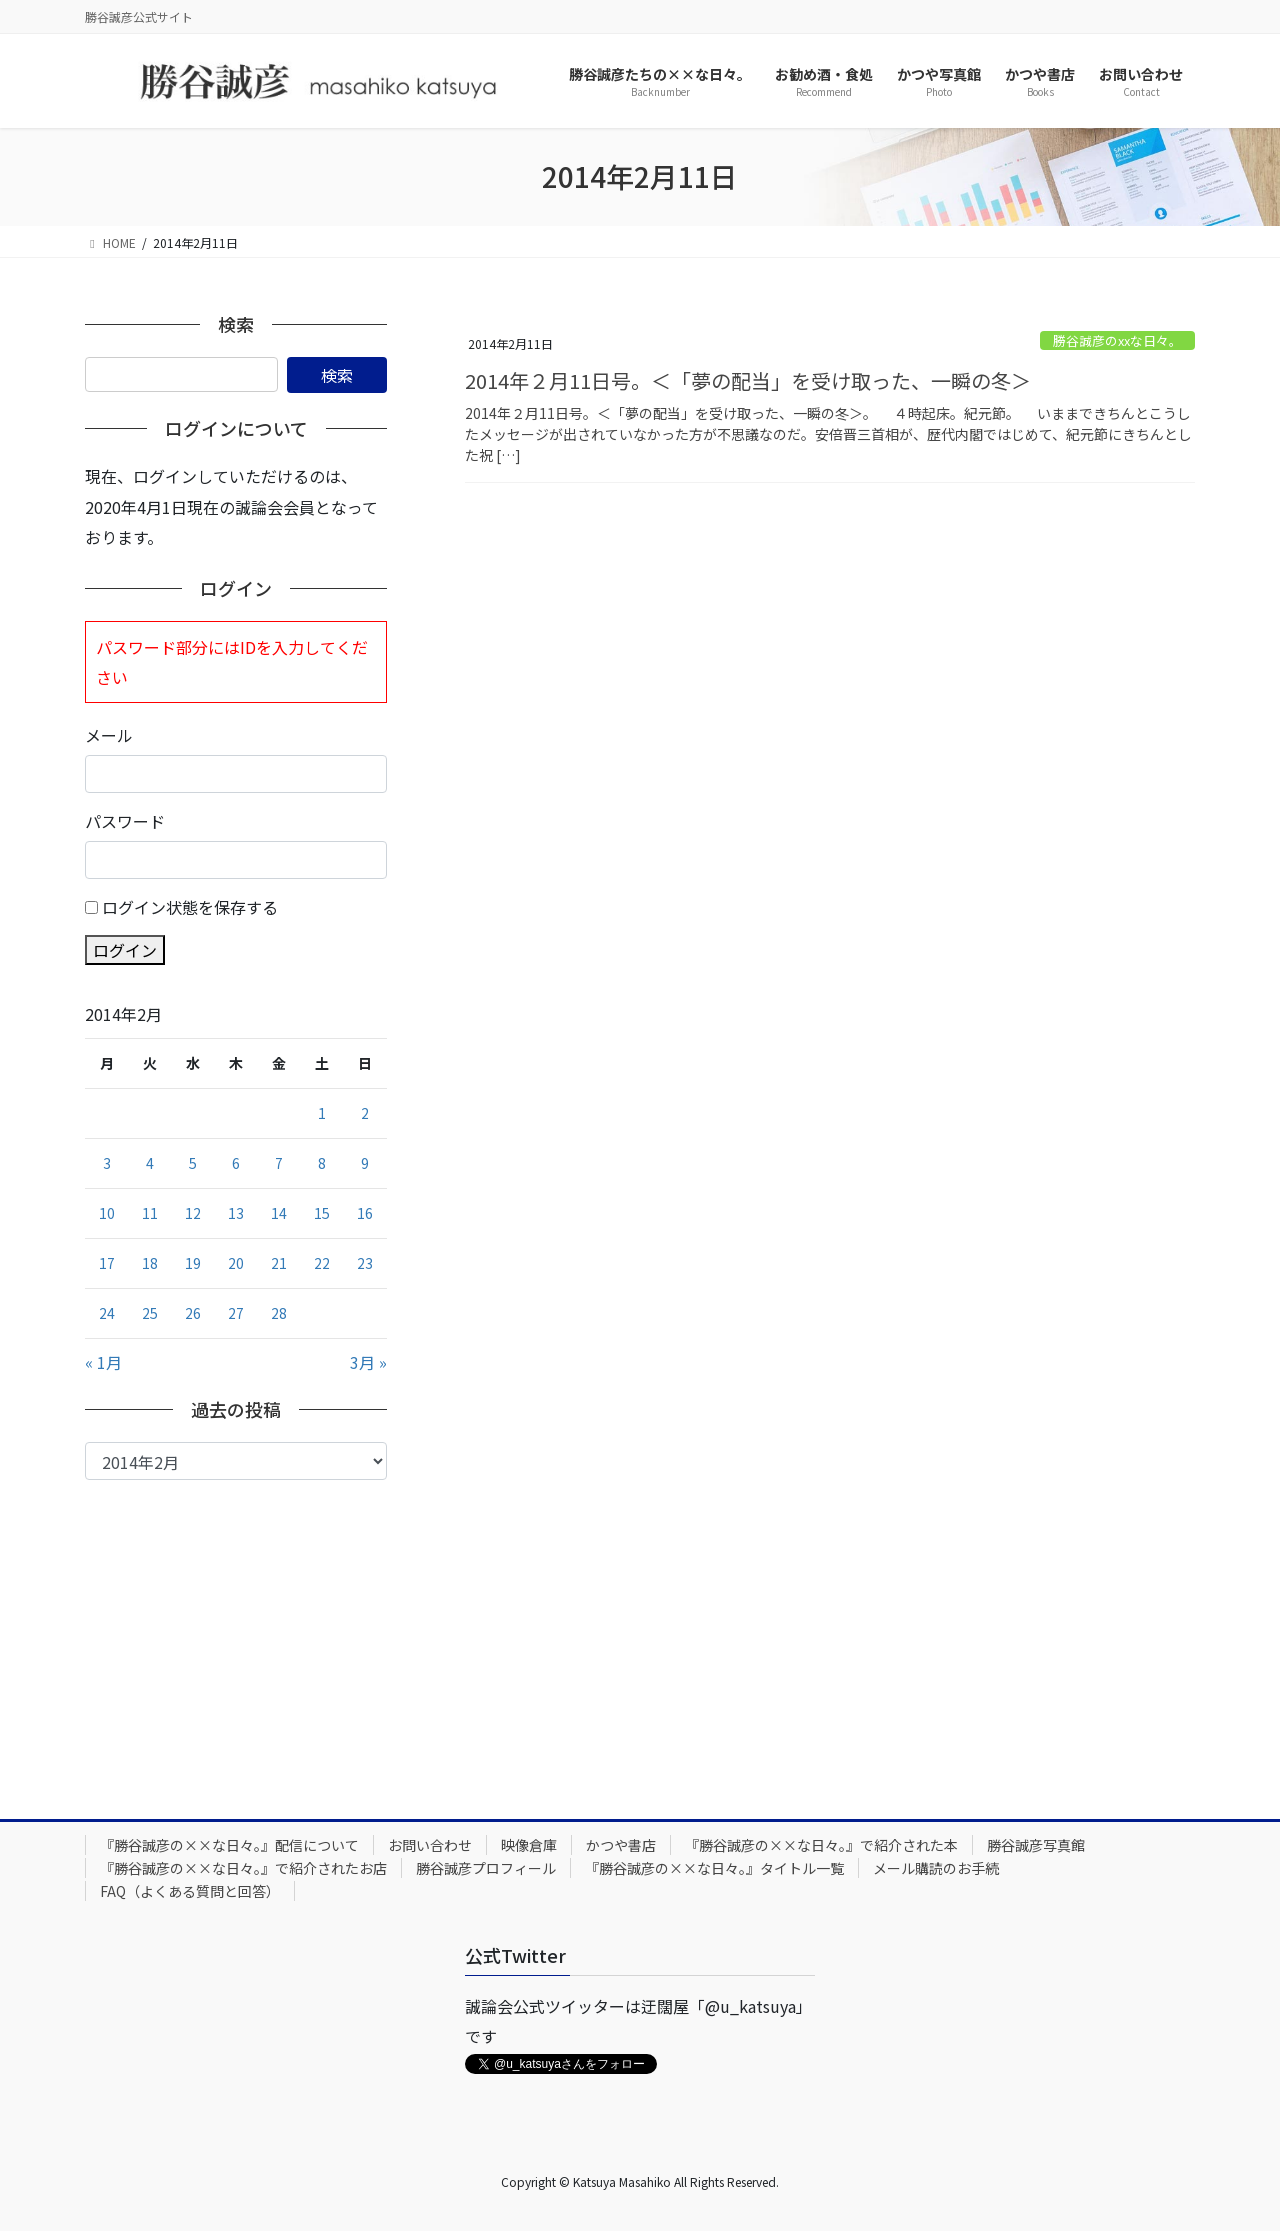 This screenshot has height=2231, width=1280. I want to click on 27 [2014年2月27日 に投稿を公開], so click(236, 1313).